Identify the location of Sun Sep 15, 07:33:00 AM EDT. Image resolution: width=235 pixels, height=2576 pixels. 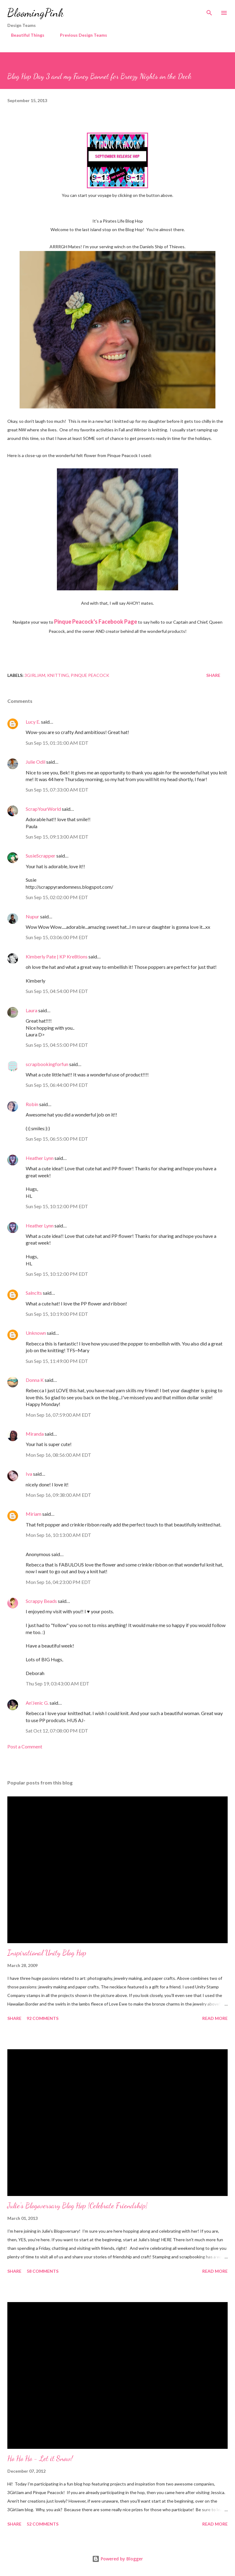
(57, 789).